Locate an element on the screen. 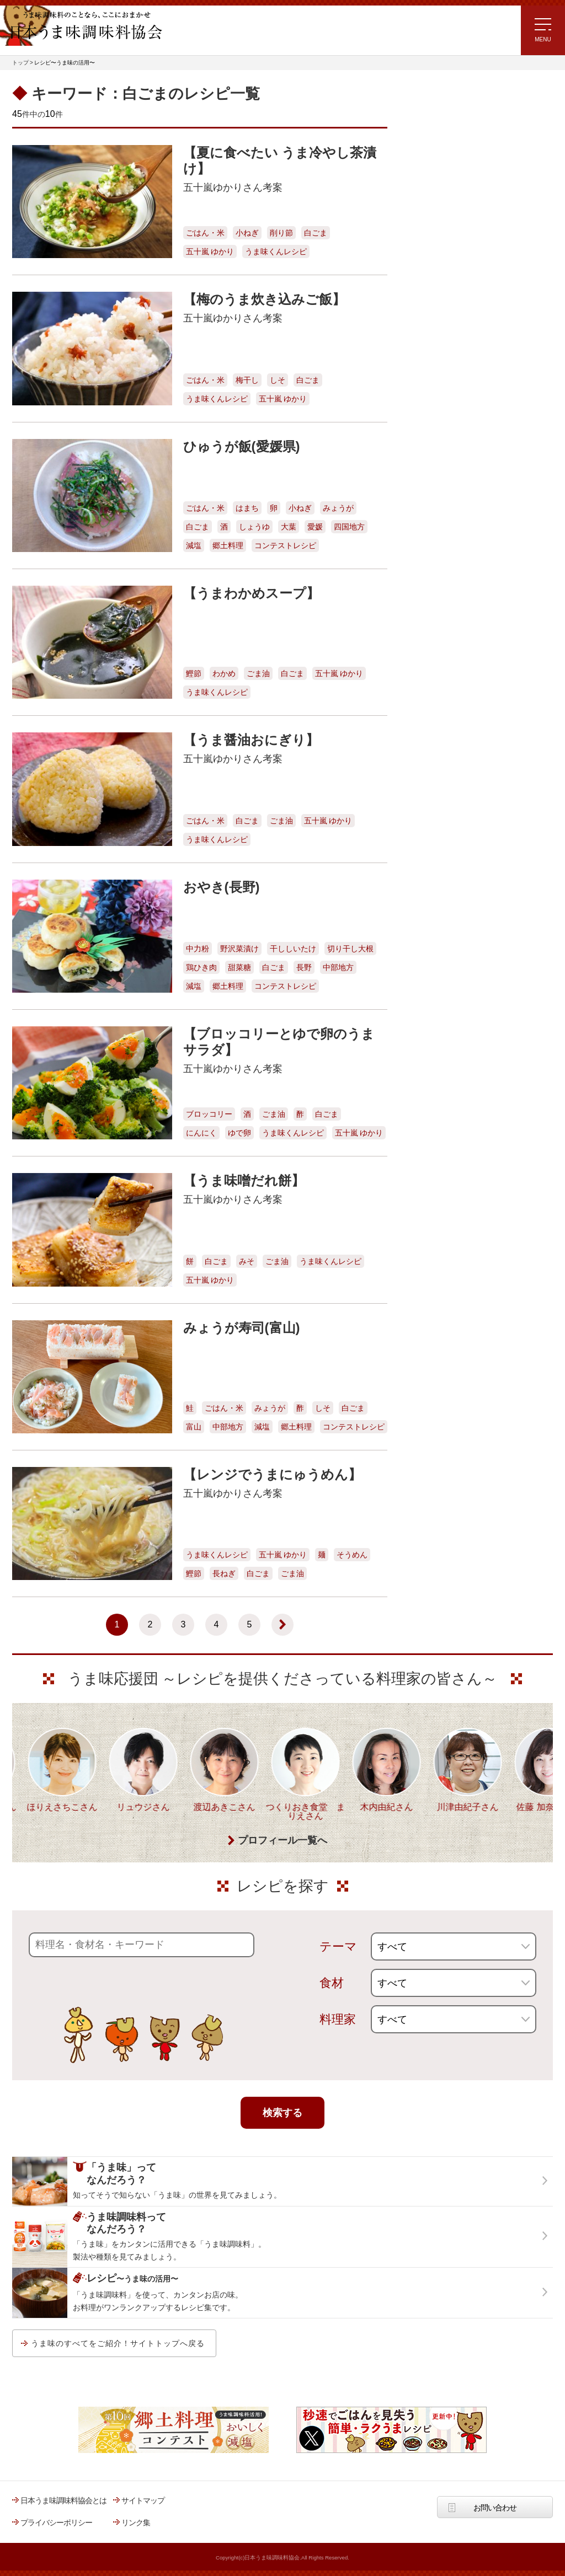 This screenshot has height=2576, width=565. 白ごま is located at coordinates (315, 232).